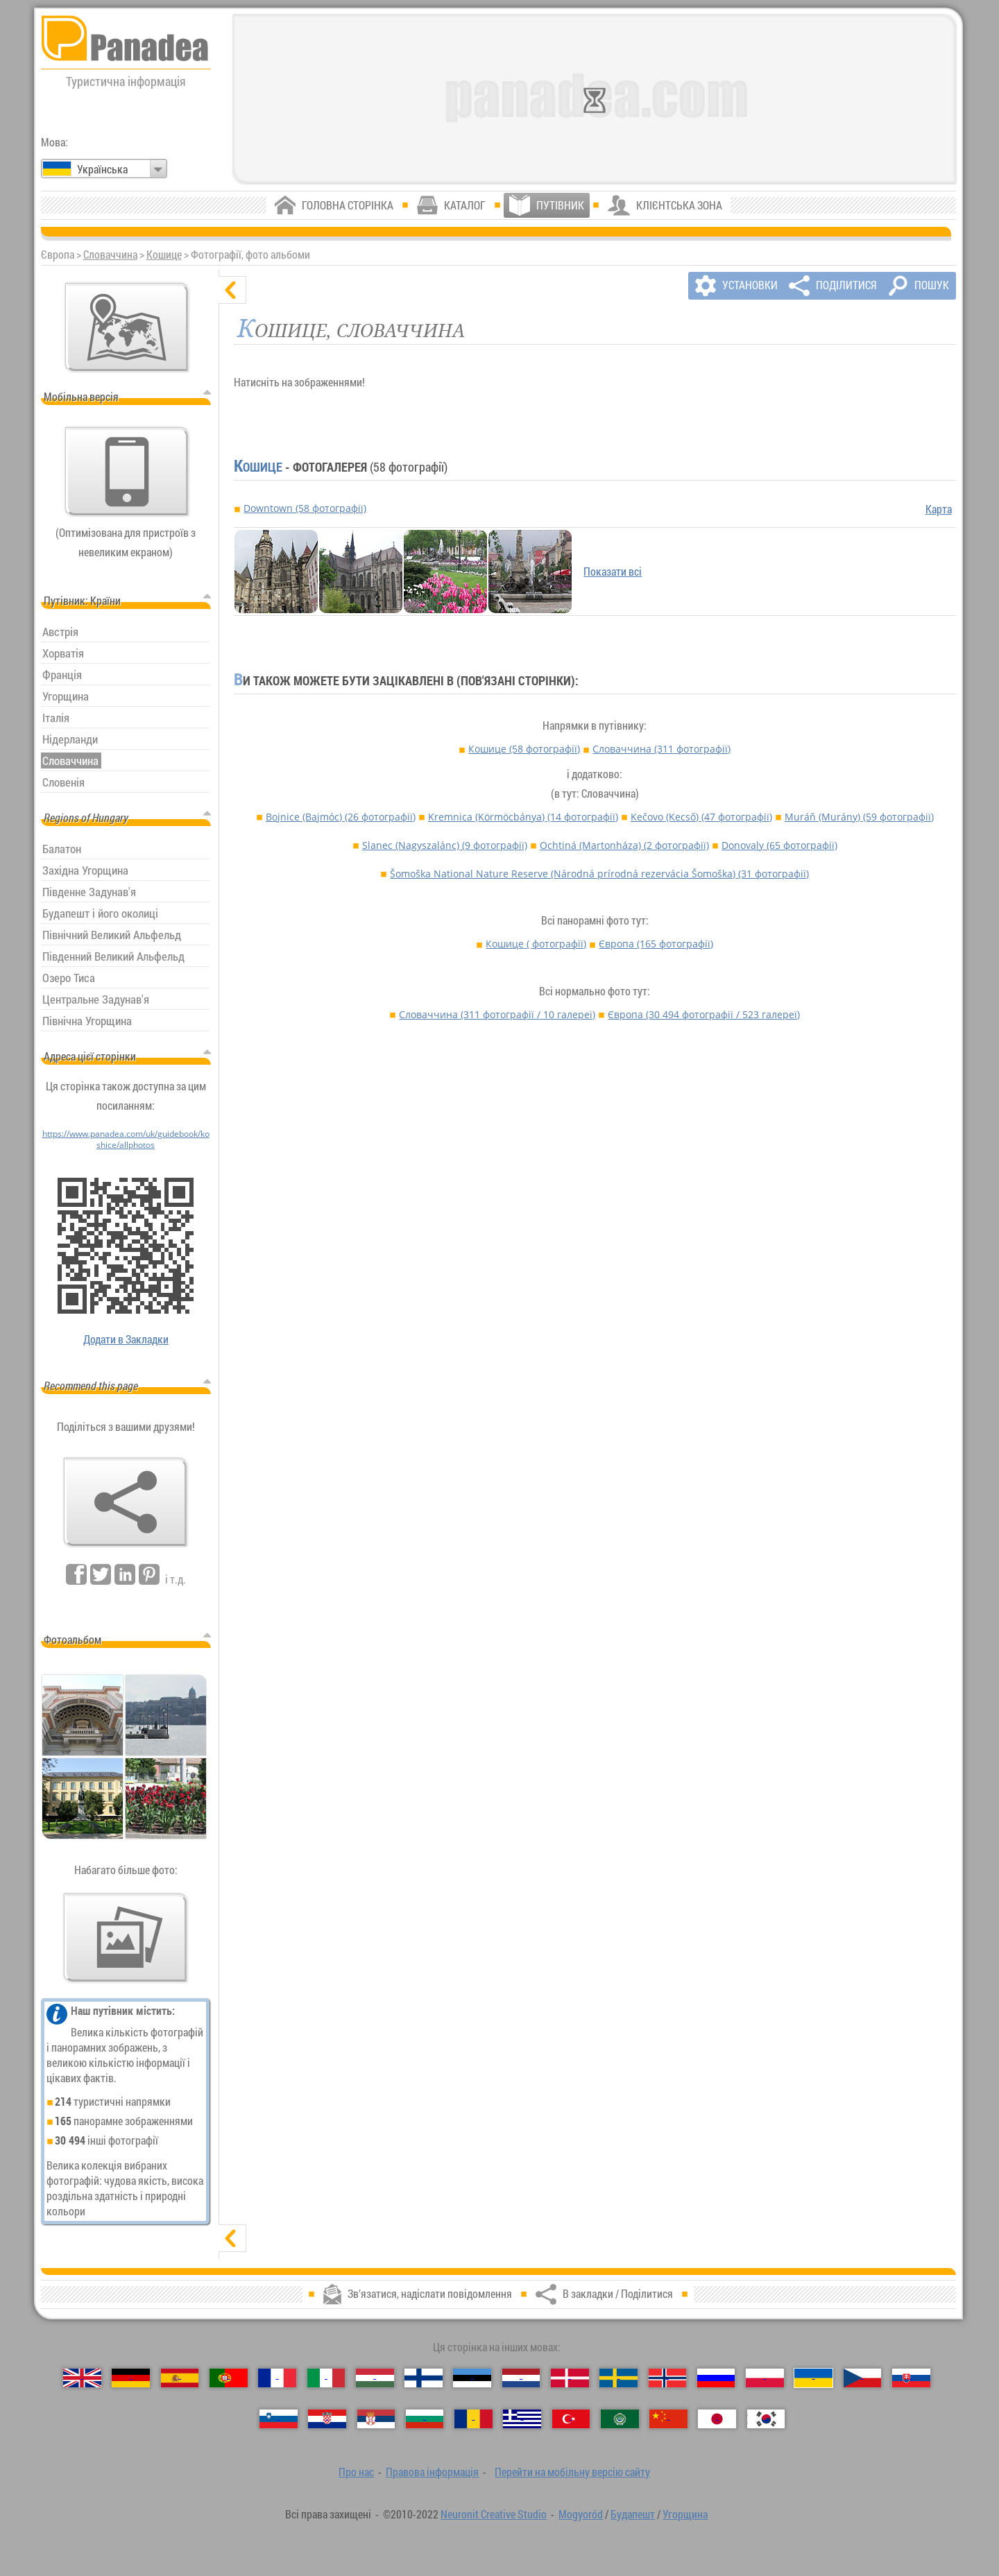 The height and width of the screenshot is (2576, 999). What do you see at coordinates (572, 2472) in the screenshot?
I see `Перейти на мобільну версію сайту` at bounding box center [572, 2472].